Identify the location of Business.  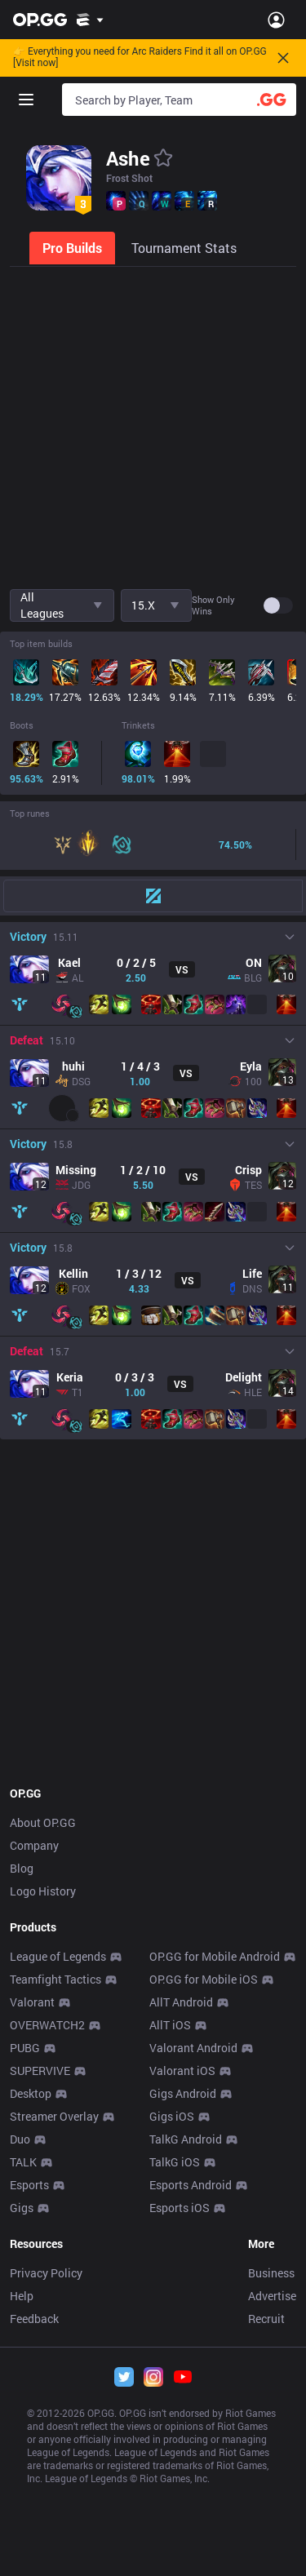
(271, 2273).